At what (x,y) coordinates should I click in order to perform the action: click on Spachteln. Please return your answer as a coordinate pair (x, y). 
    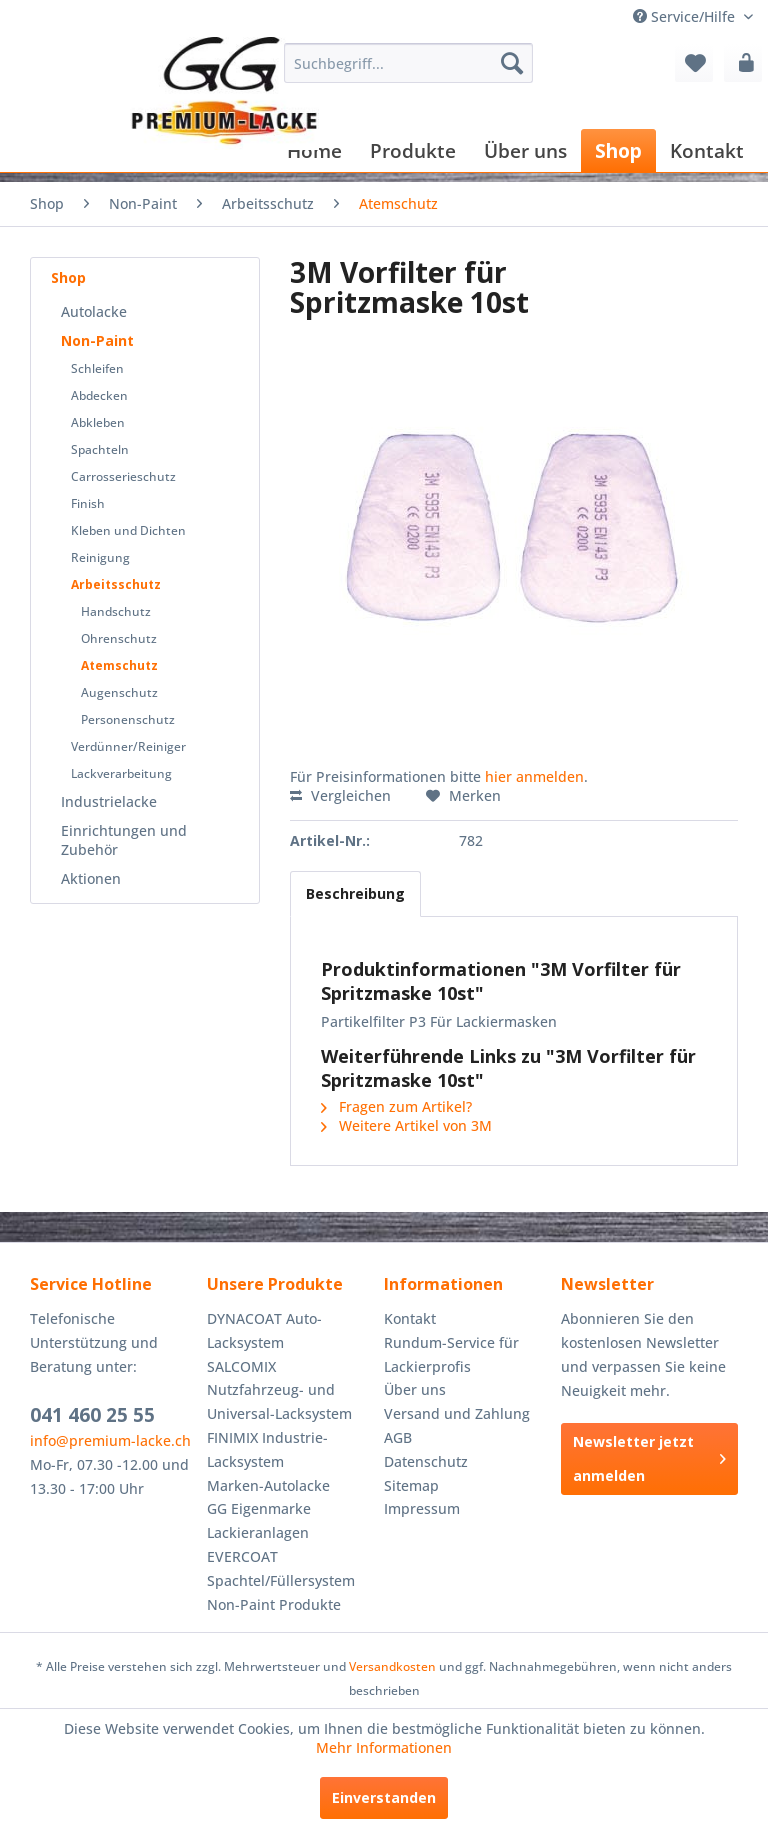
    Looking at the image, I should click on (100, 449).